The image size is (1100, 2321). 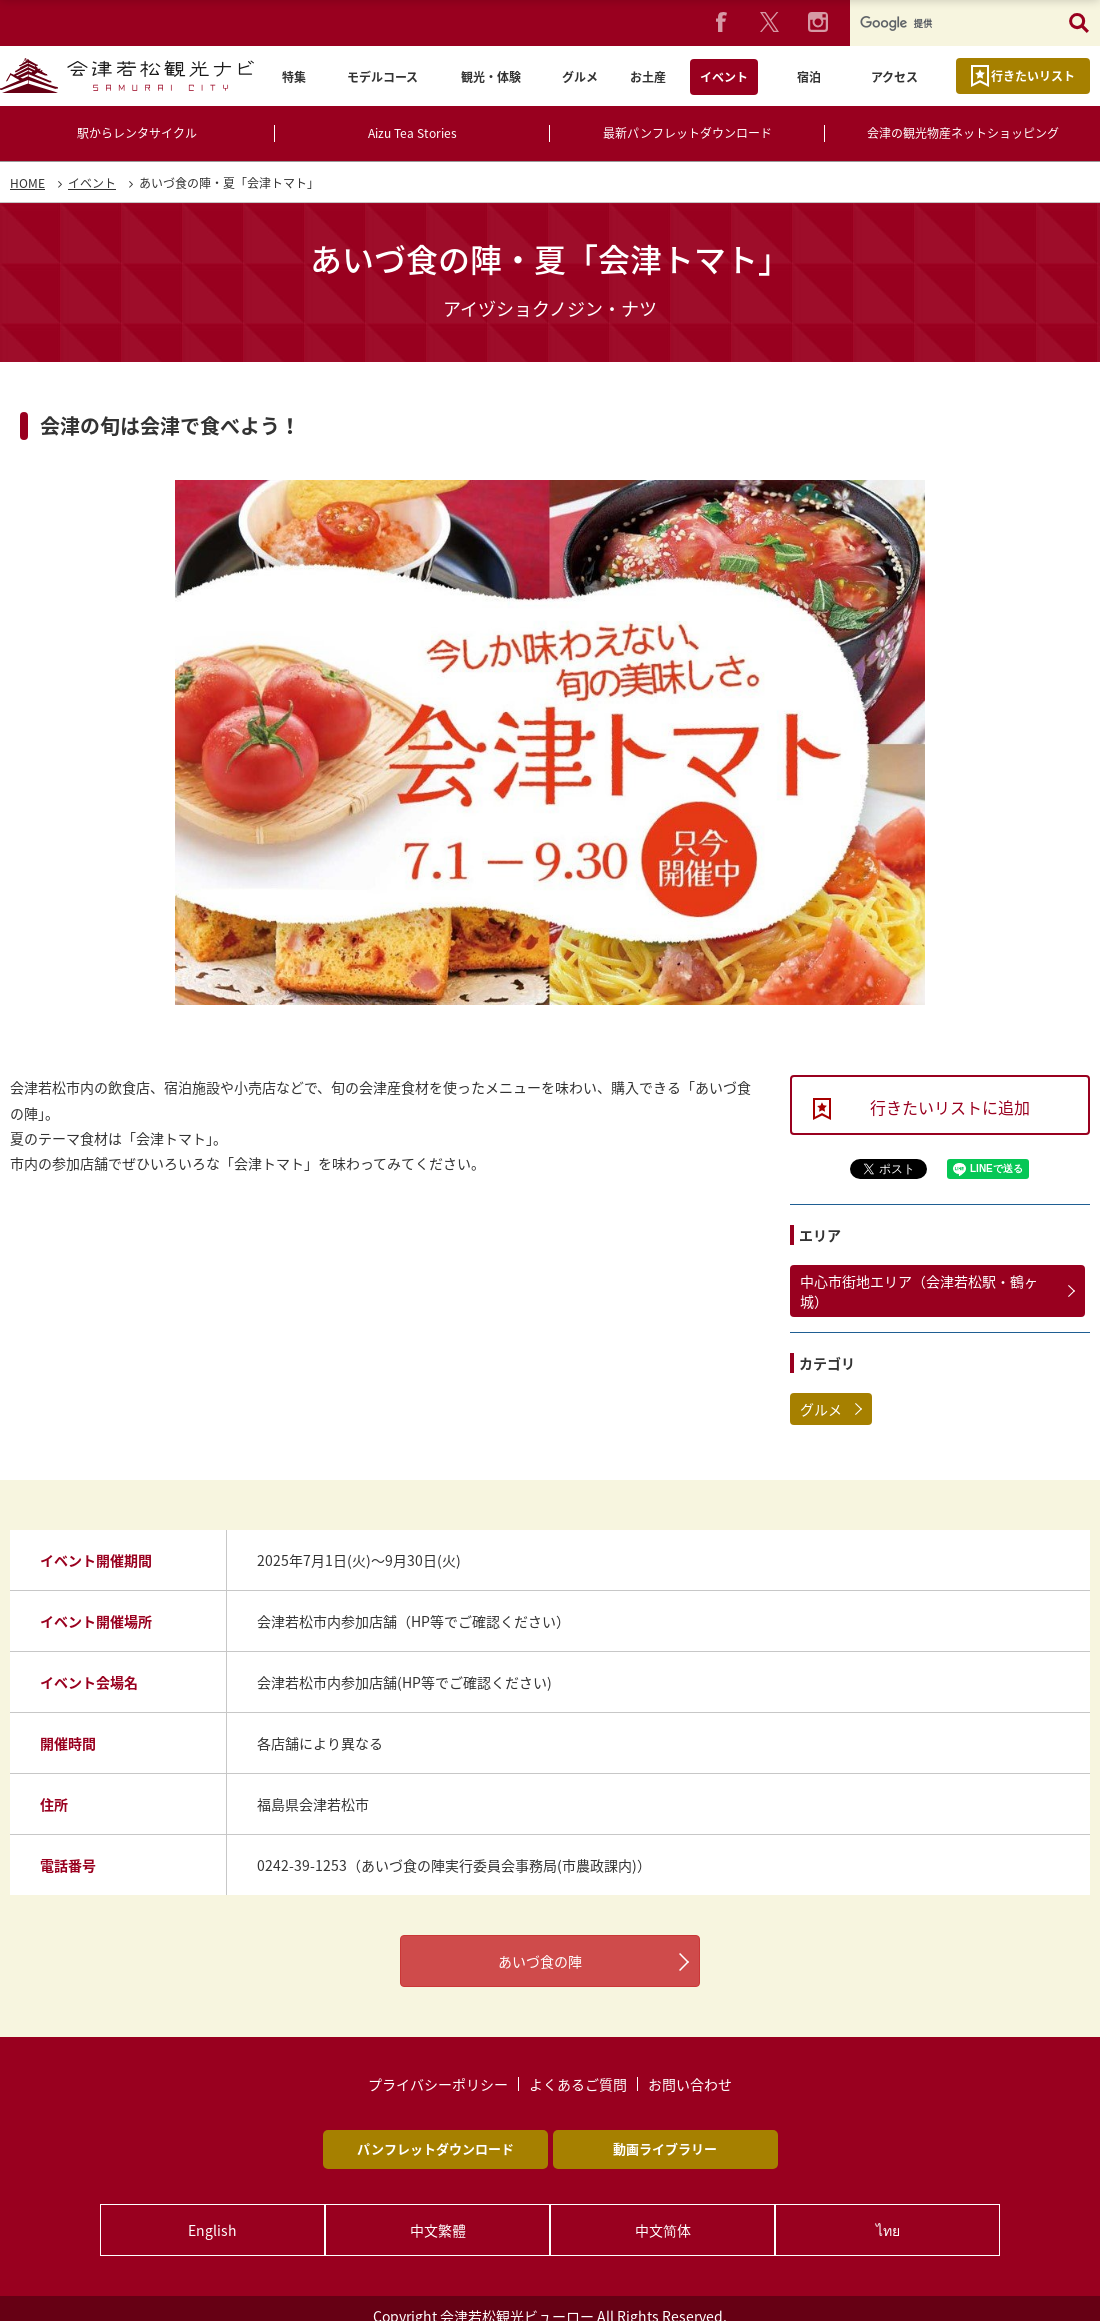 I want to click on パンフレットダウンロード, so click(x=435, y=2148).